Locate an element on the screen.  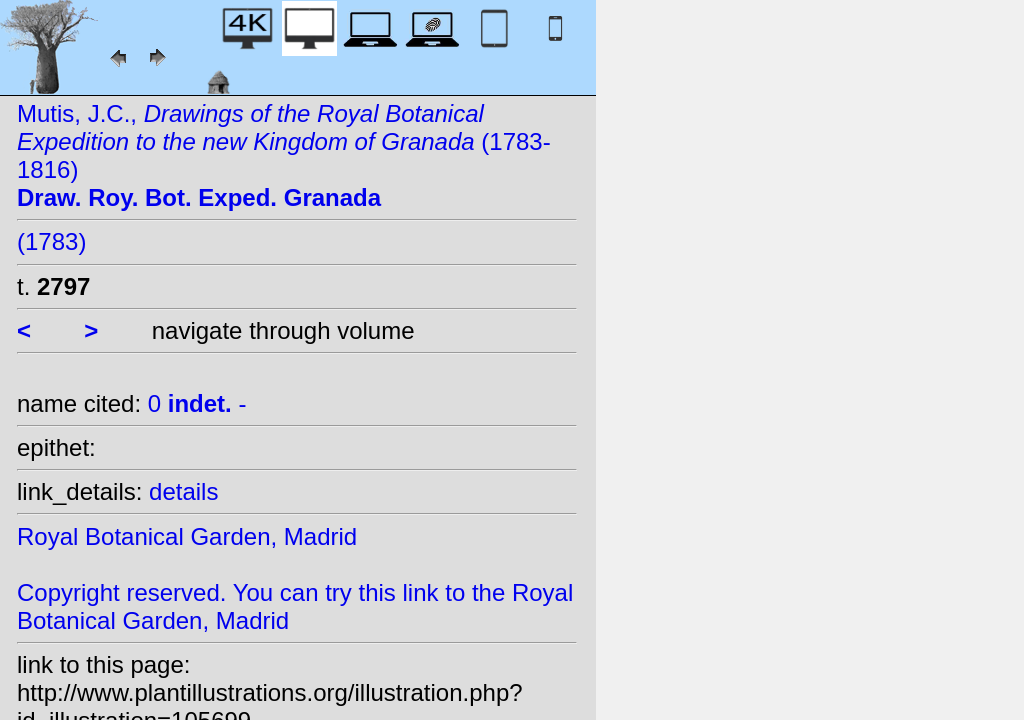
details is located at coordinates (183, 491).